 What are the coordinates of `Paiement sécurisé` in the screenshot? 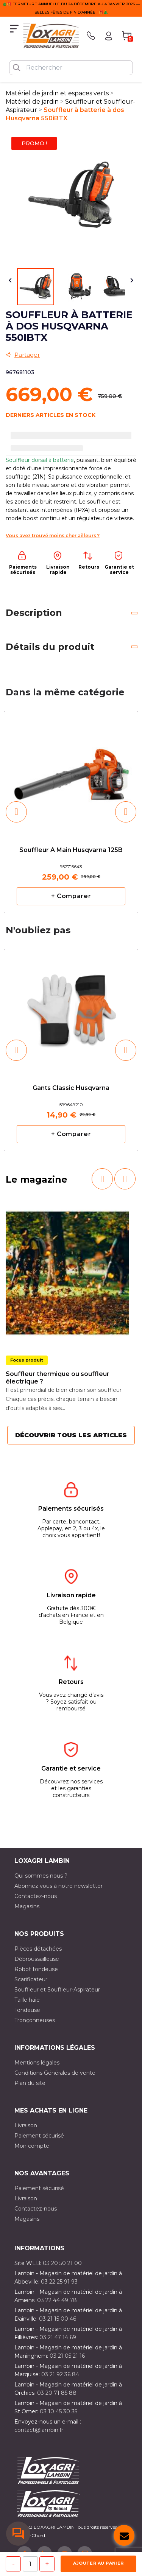 It's located at (39, 2135).